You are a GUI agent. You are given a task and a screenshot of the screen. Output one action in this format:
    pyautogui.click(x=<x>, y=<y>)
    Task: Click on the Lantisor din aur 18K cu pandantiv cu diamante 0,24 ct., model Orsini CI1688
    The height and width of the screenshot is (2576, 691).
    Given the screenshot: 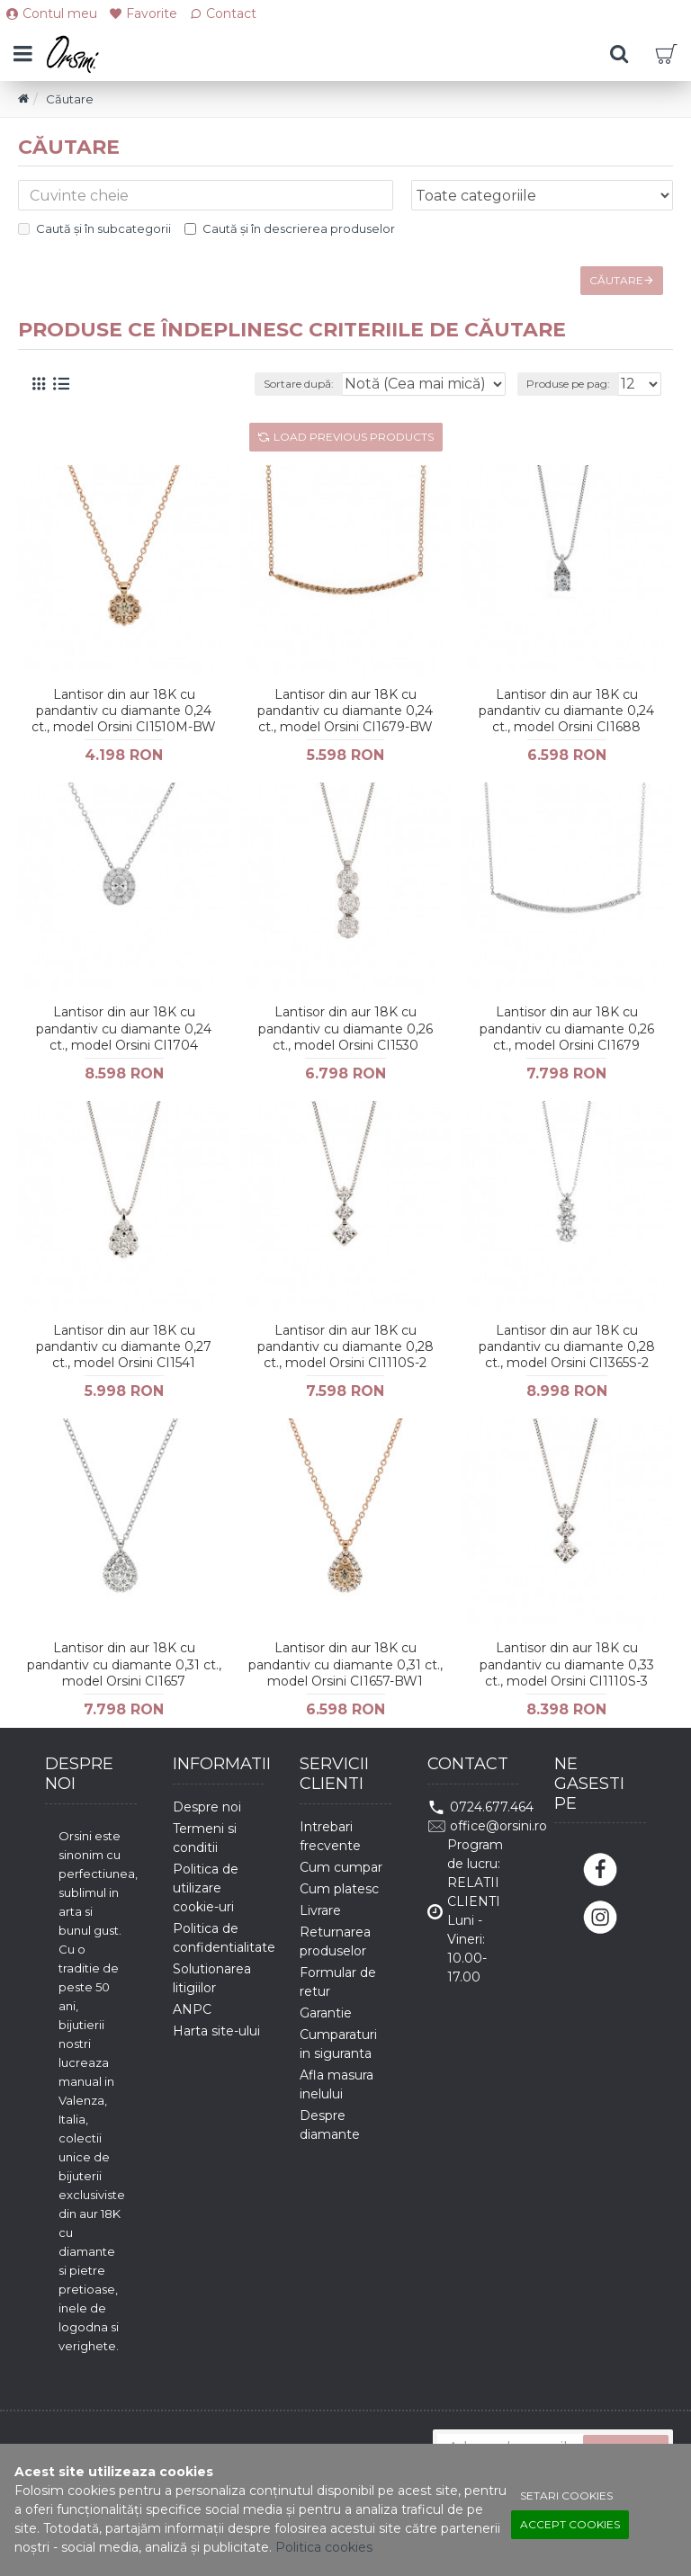 What is the action you would take?
    pyautogui.click(x=566, y=710)
    